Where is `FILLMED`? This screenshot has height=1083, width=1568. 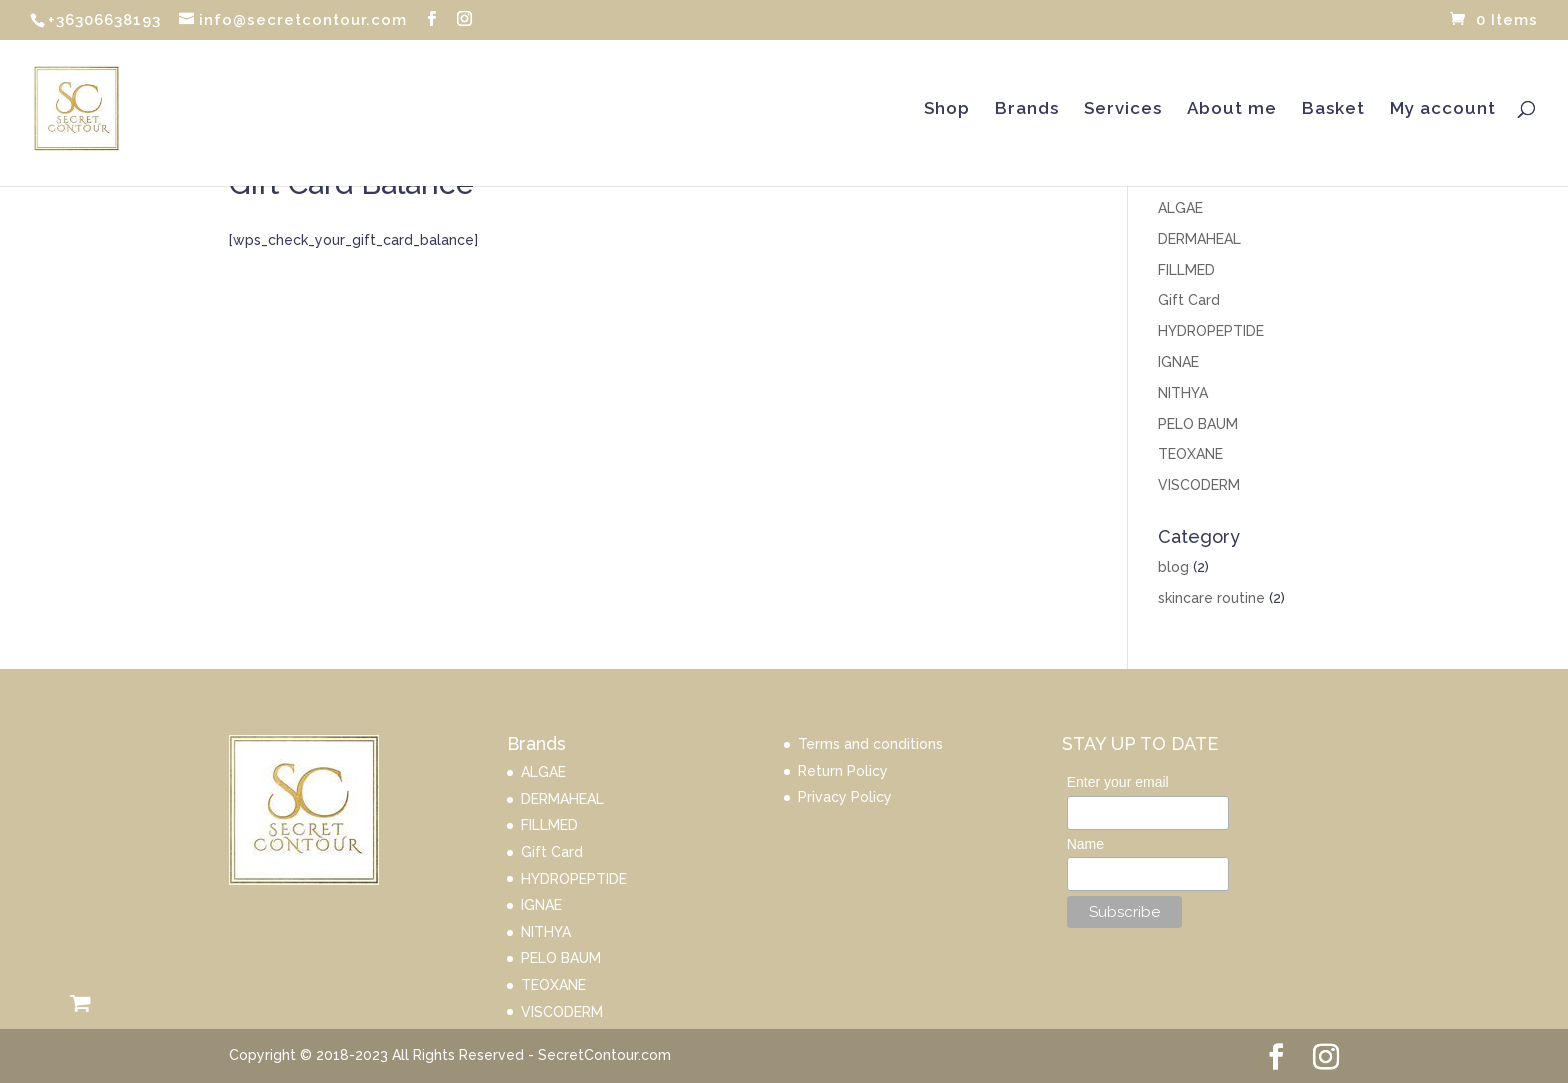
FILLMED is located at coordinates (1186, 270).